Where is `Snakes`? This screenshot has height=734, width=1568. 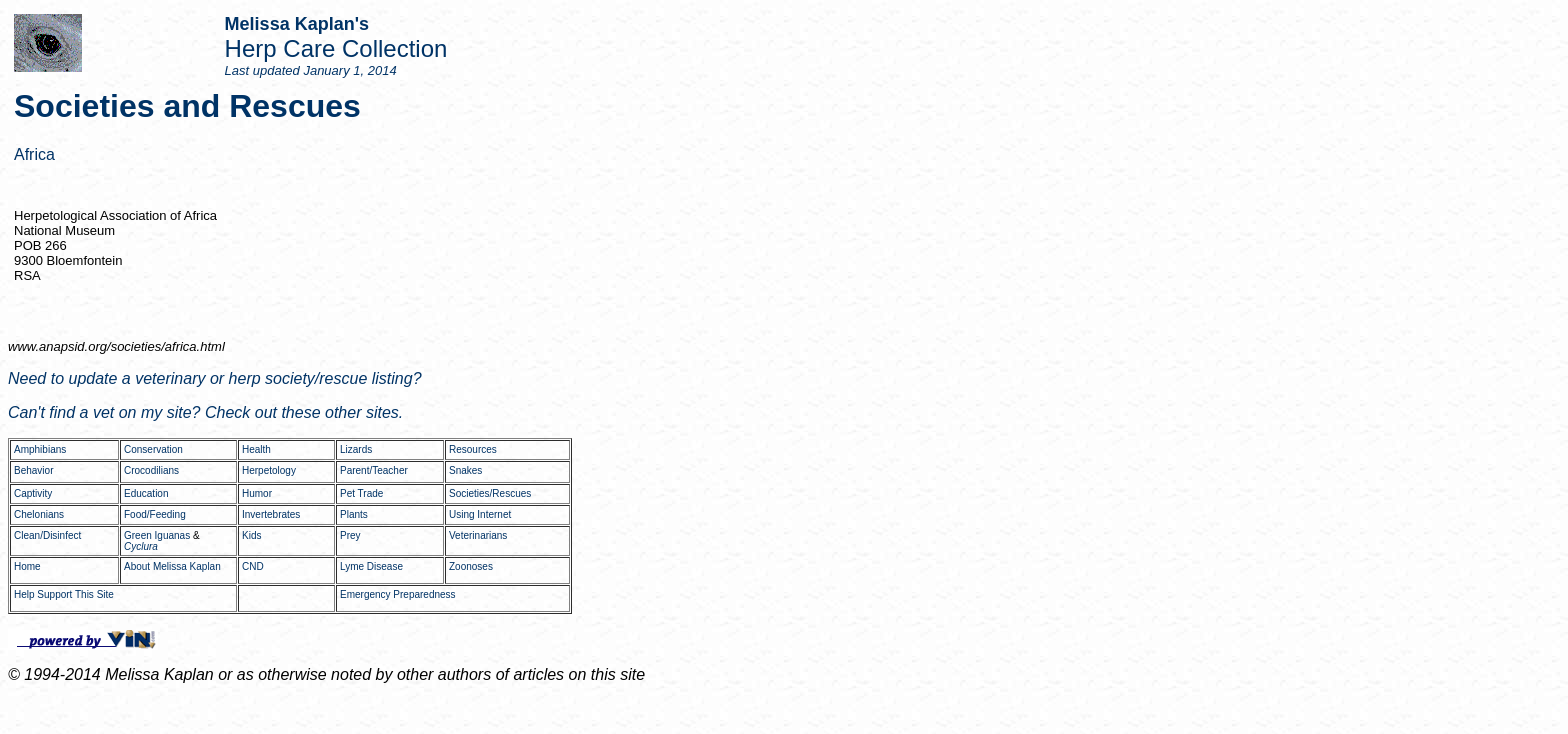 Snakes is located at coordinates (465, 470).